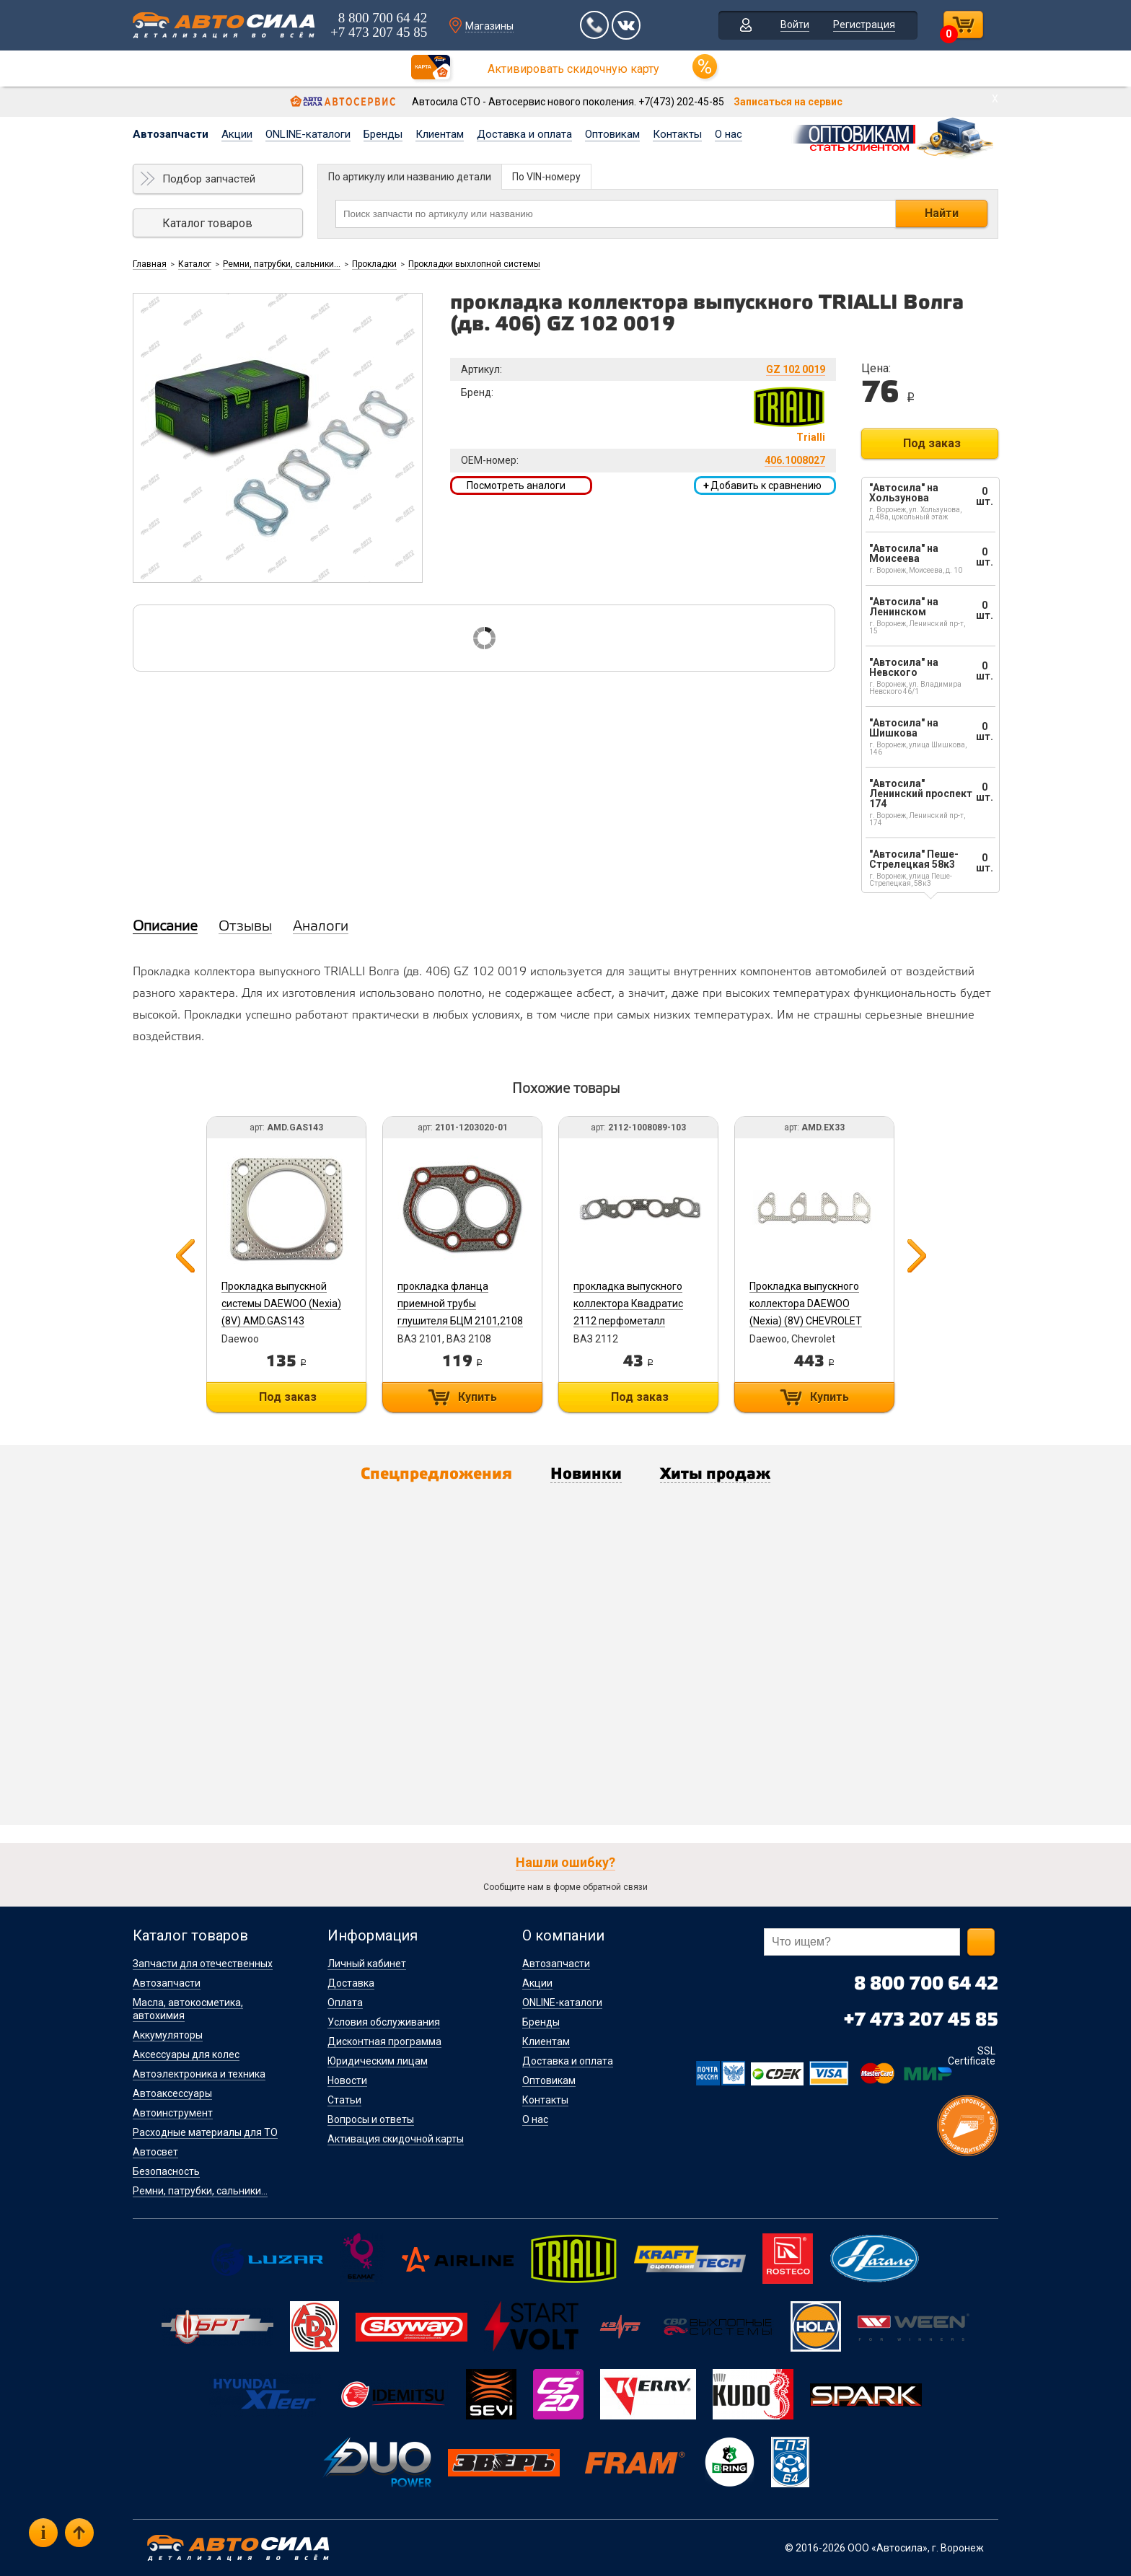 This screenshot has width=1131, height=2576. I want to click on Прокладки, so click(374, 264).